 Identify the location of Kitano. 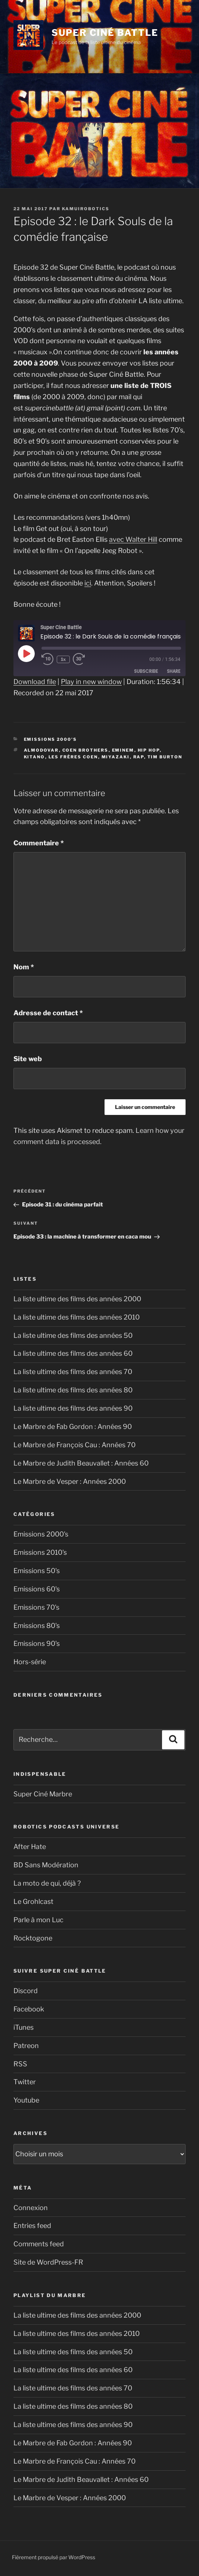
(34, 756).